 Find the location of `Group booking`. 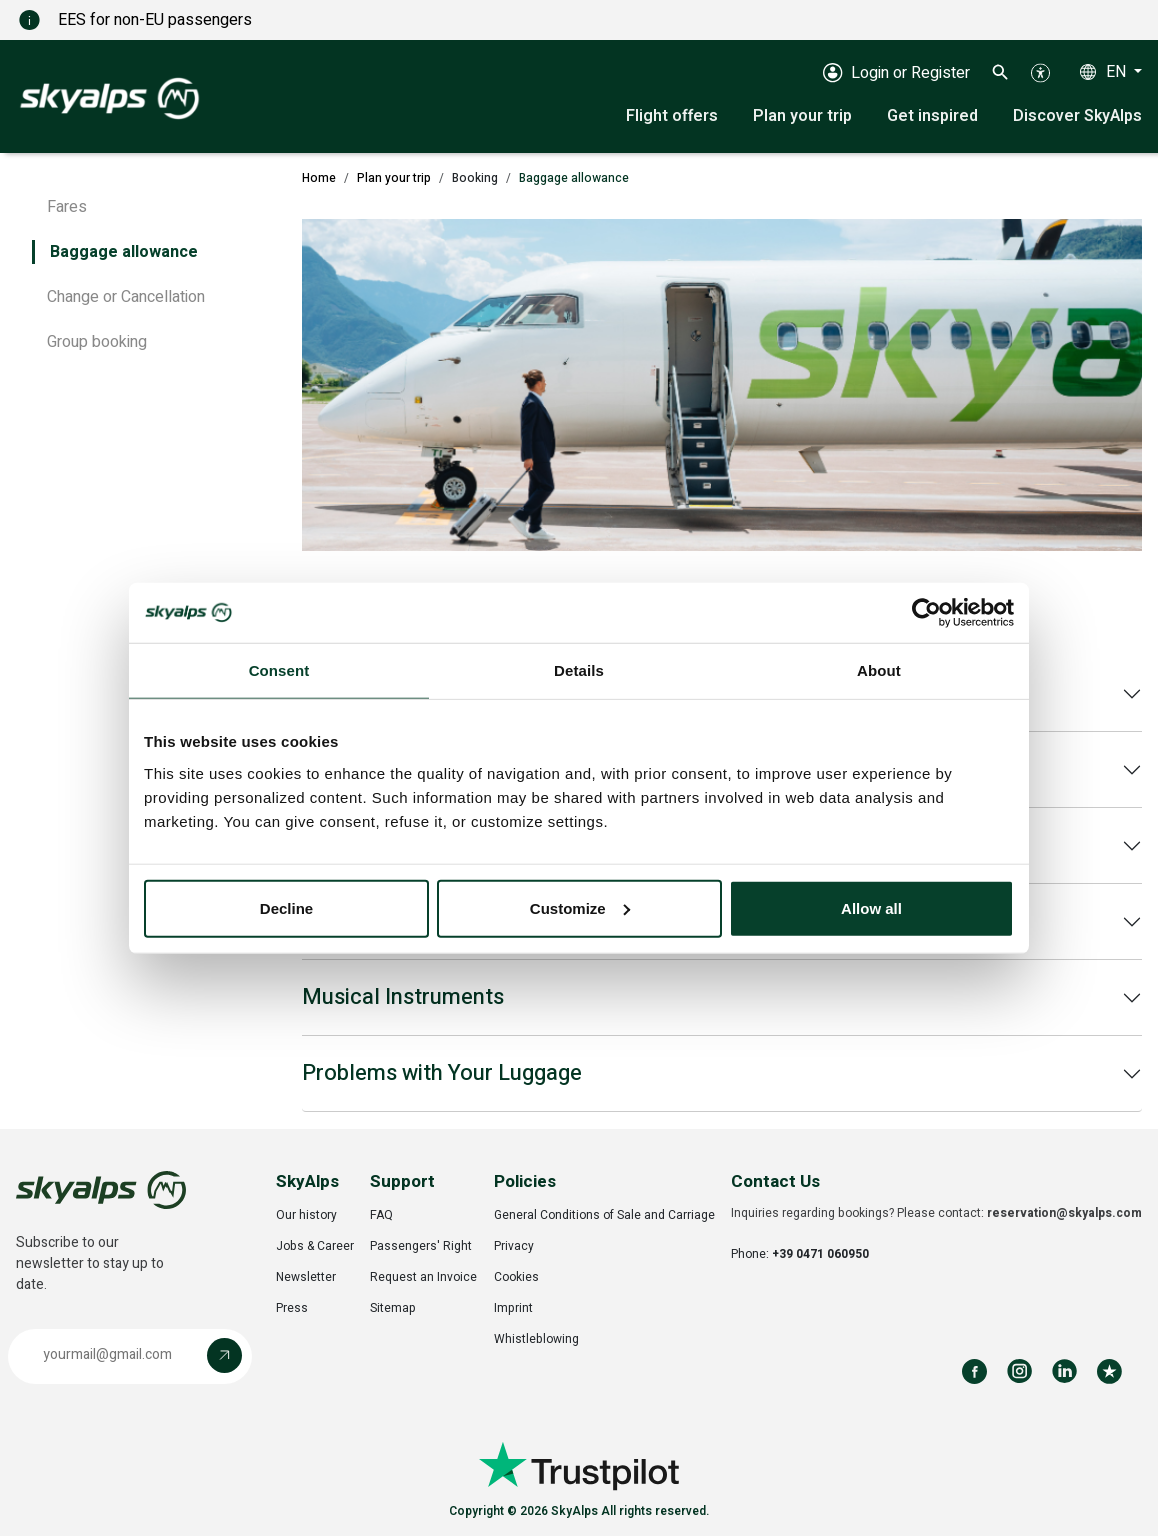

Group booking is located at coordinates (97, 342).